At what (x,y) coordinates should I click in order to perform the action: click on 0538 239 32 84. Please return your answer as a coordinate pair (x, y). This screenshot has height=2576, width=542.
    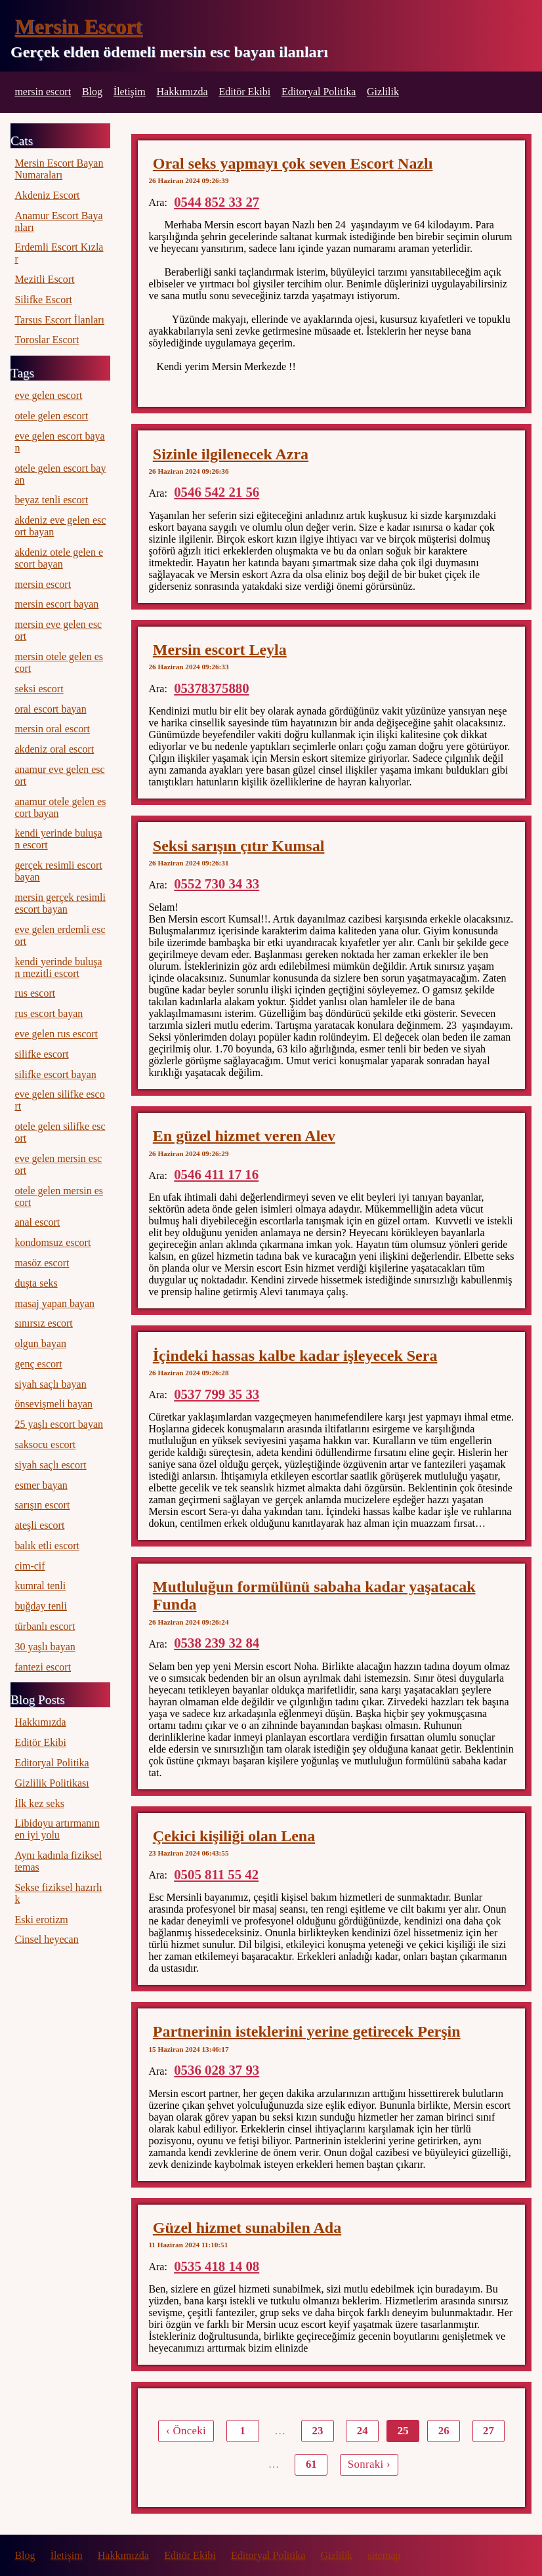
    Looking at the image, I should click on (216, 1642).